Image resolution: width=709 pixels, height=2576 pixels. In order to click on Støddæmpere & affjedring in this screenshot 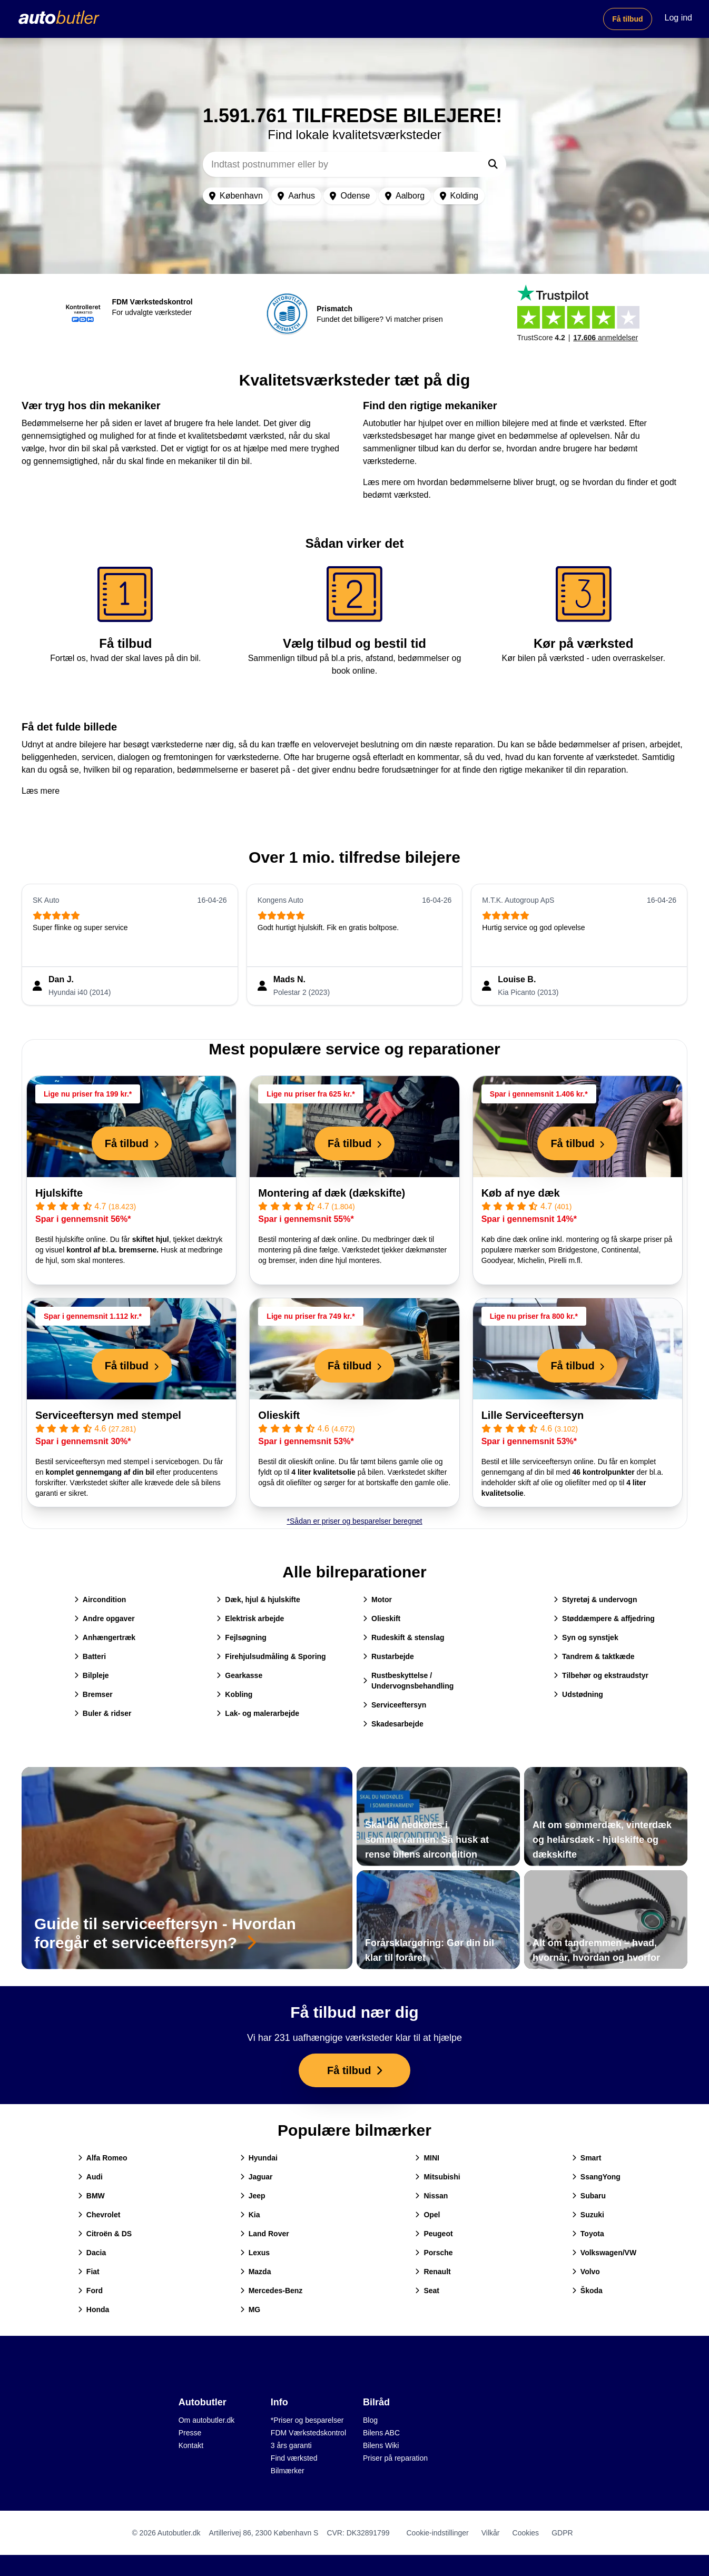, I will do `click(604, 1618)`.